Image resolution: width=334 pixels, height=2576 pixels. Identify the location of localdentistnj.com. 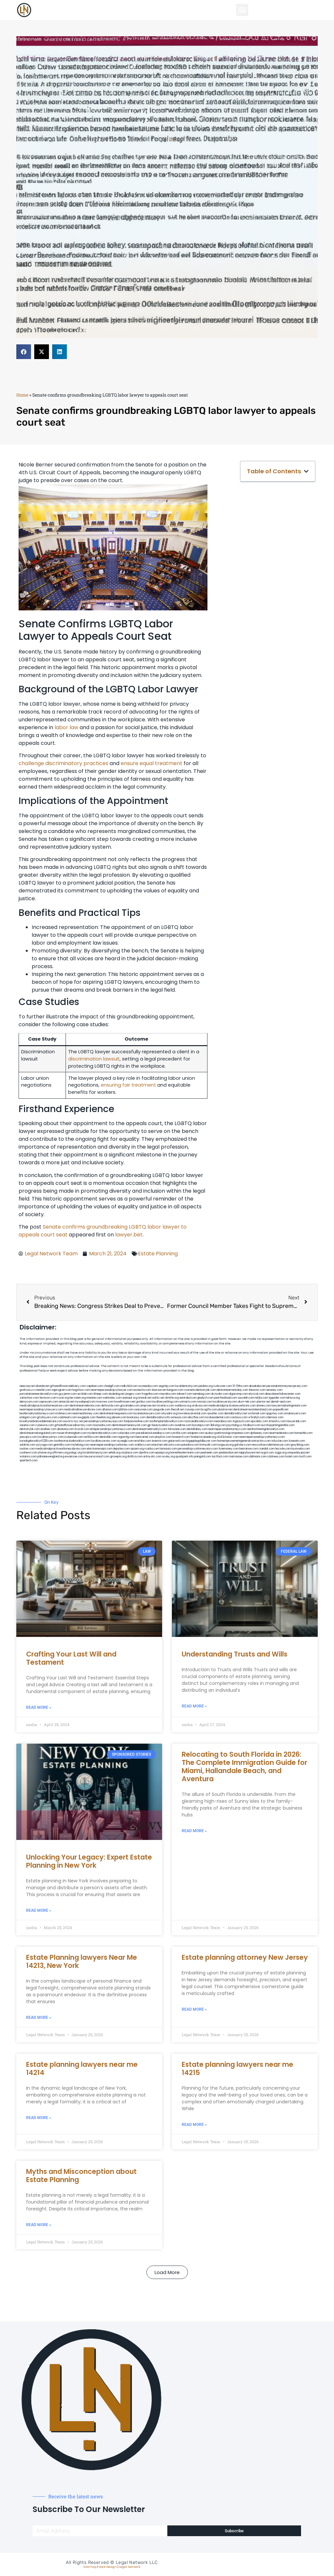
(186, 1386).